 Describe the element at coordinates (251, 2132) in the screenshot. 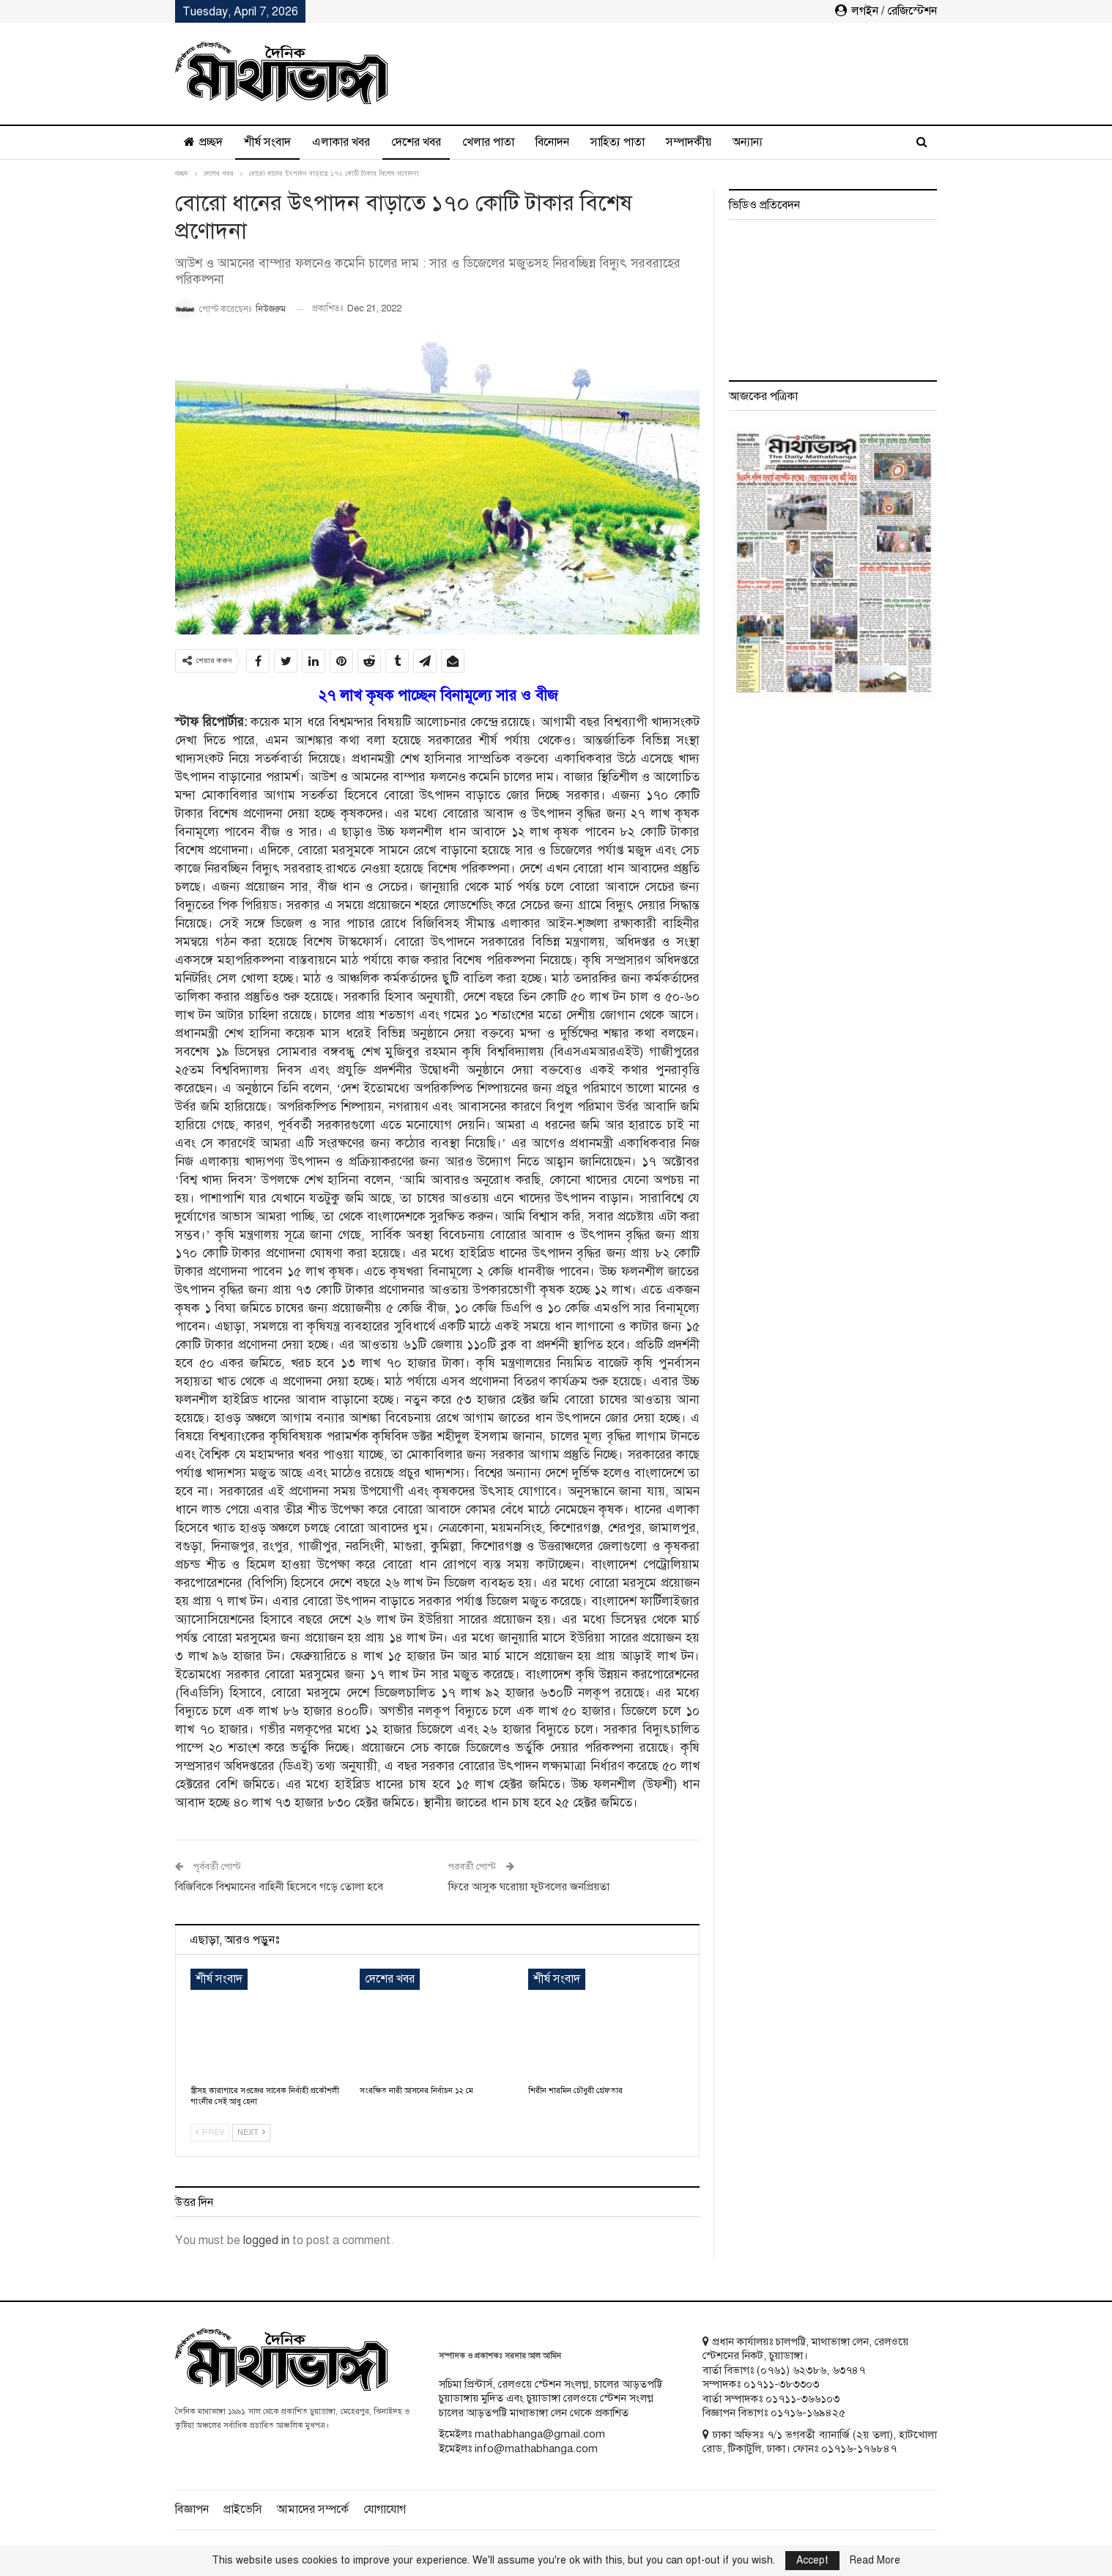

I see `Next` at that location.